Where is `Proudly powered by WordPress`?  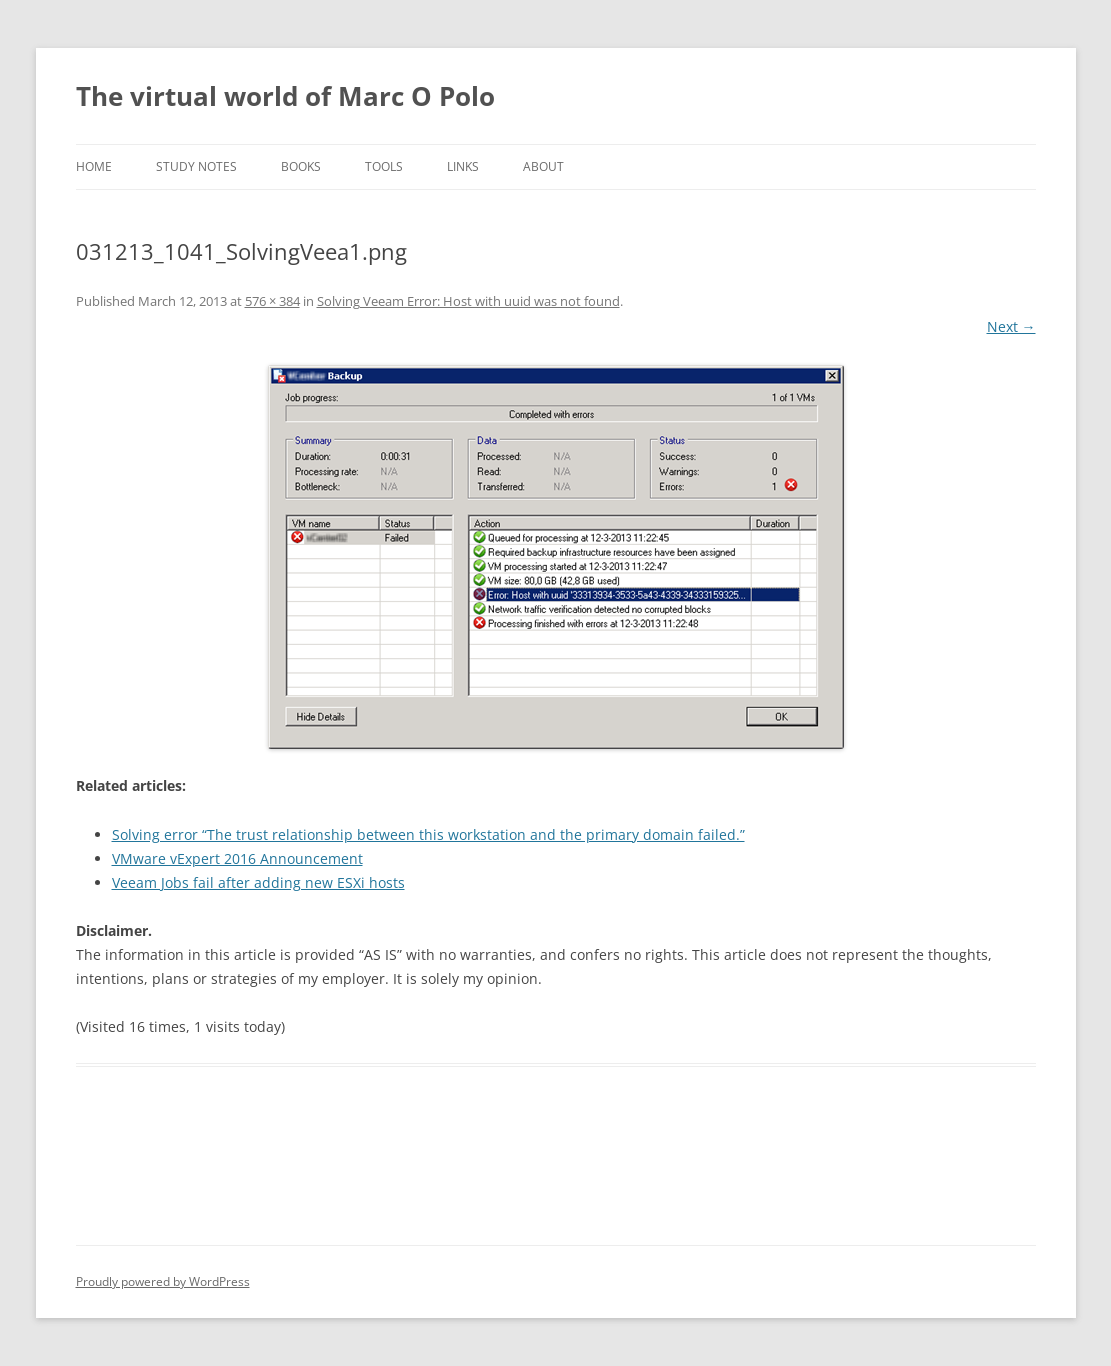 Proudly powered by WordPress is located at coordinates (163, 1281).